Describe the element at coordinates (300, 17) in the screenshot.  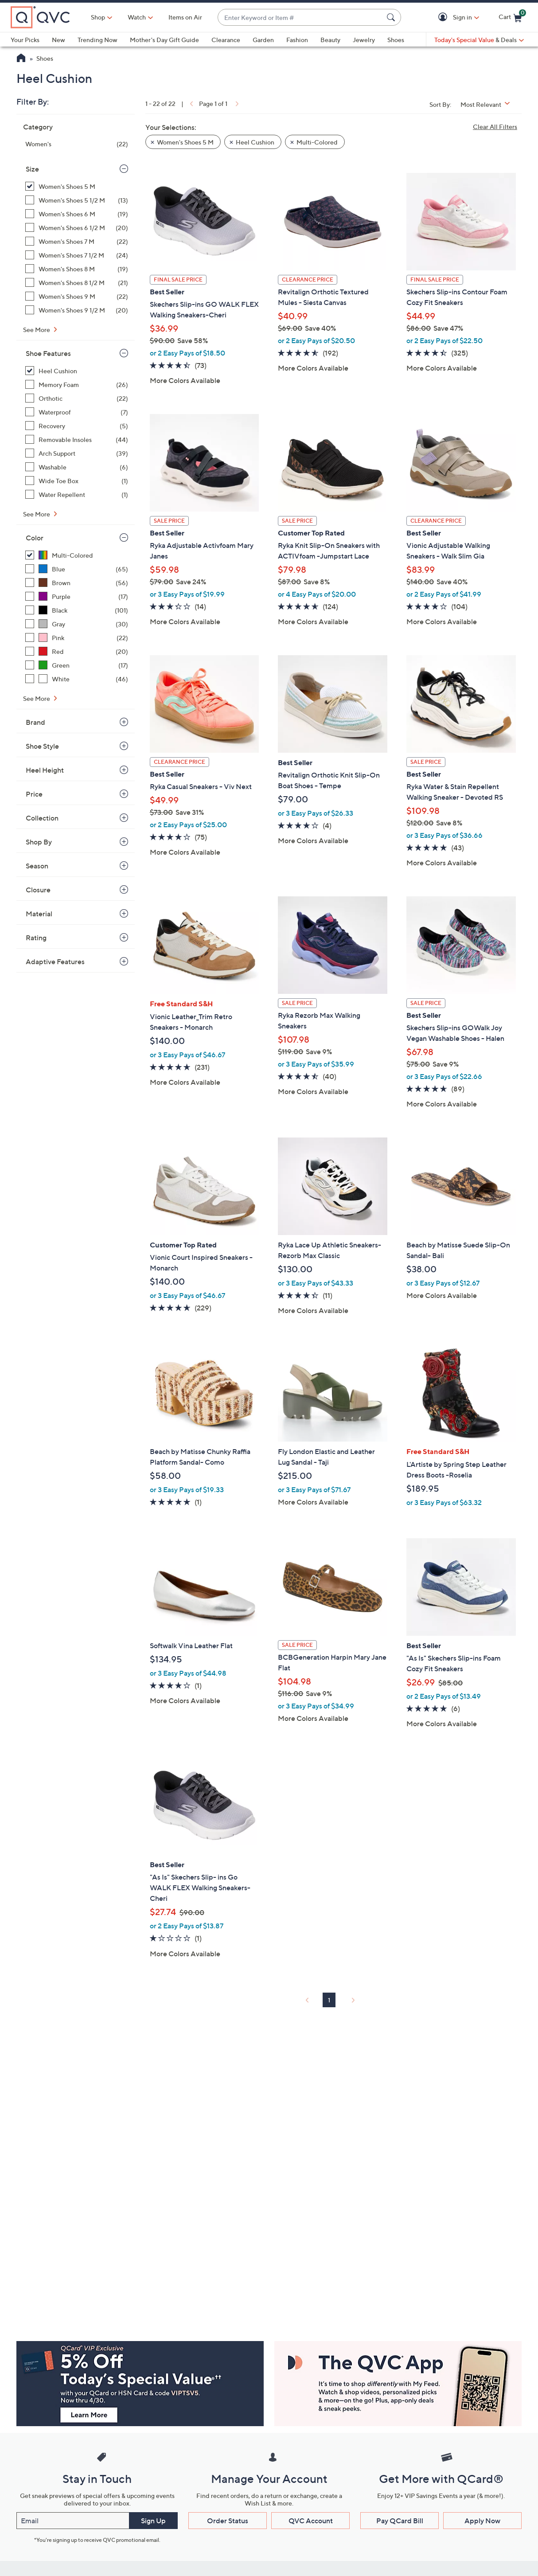
I see `[combobox]` at that location.